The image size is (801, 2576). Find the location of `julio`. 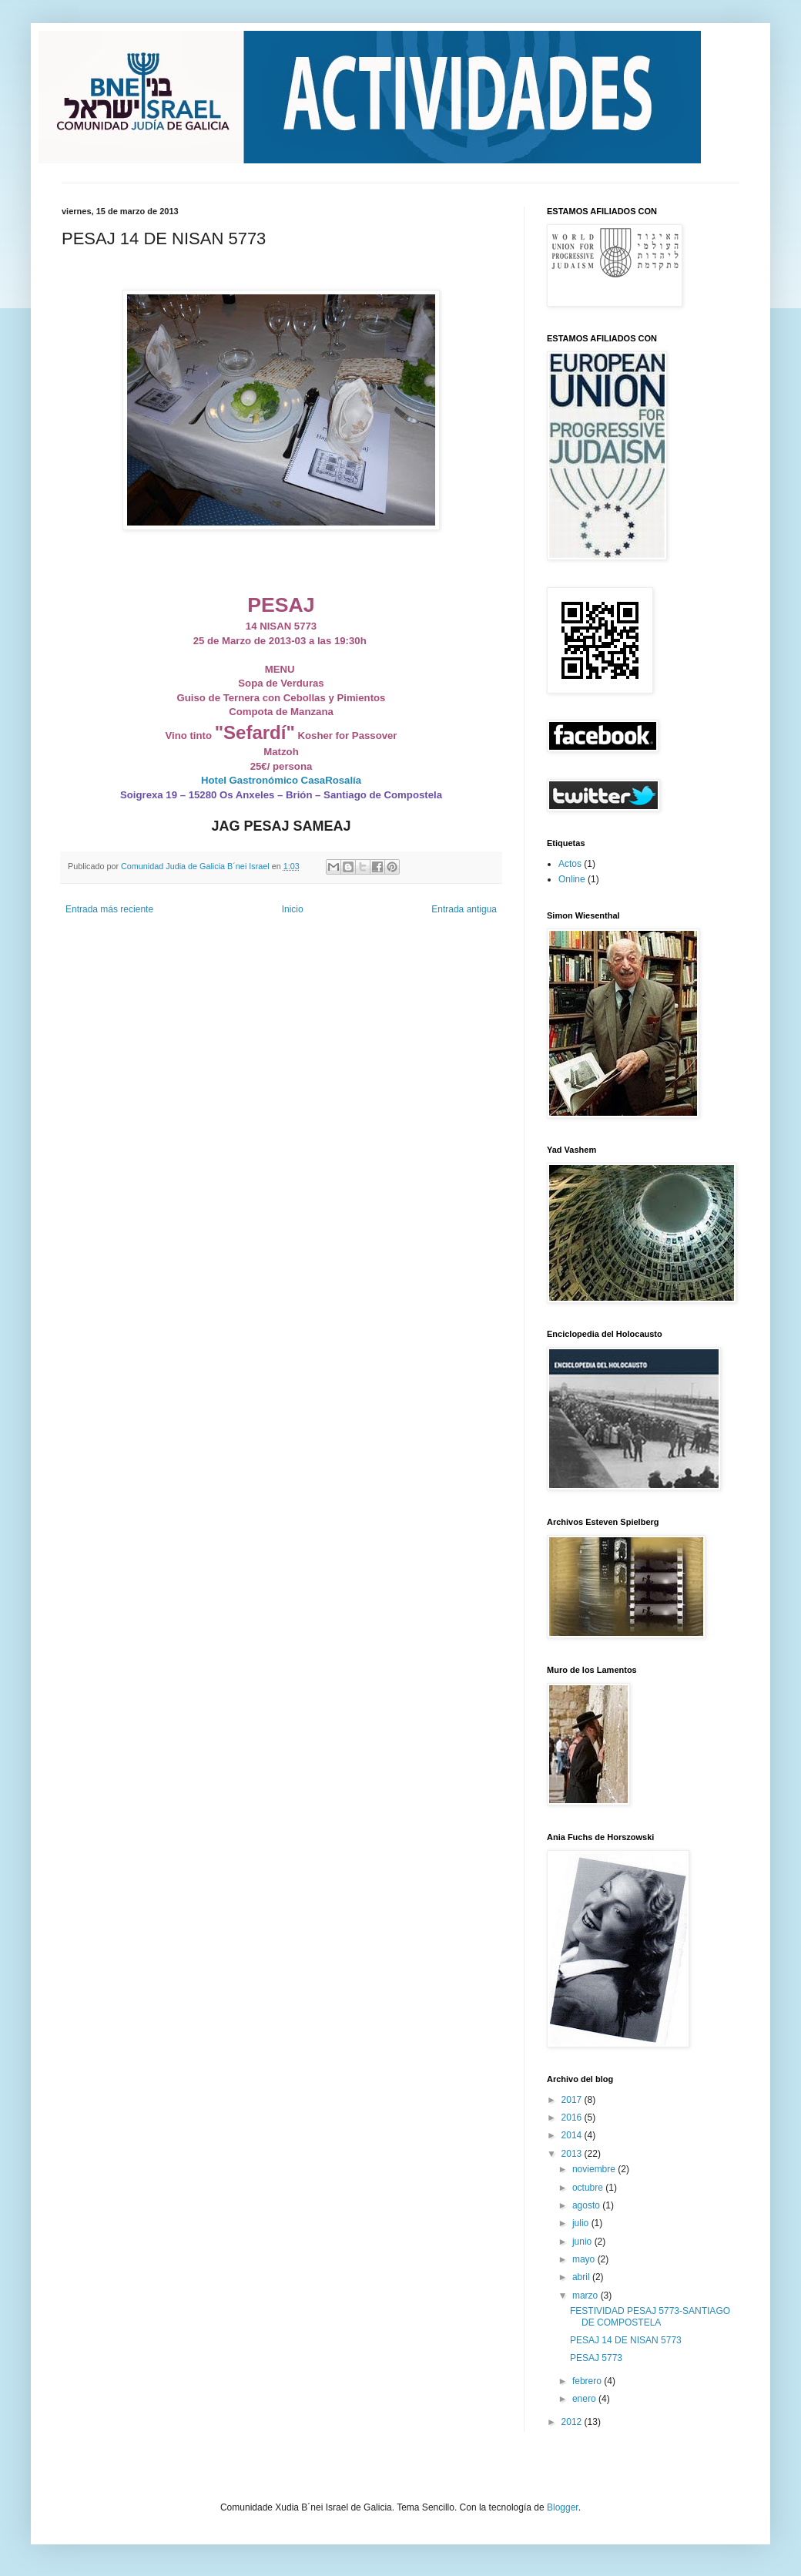

julio is located at coordinates (582, 2223).